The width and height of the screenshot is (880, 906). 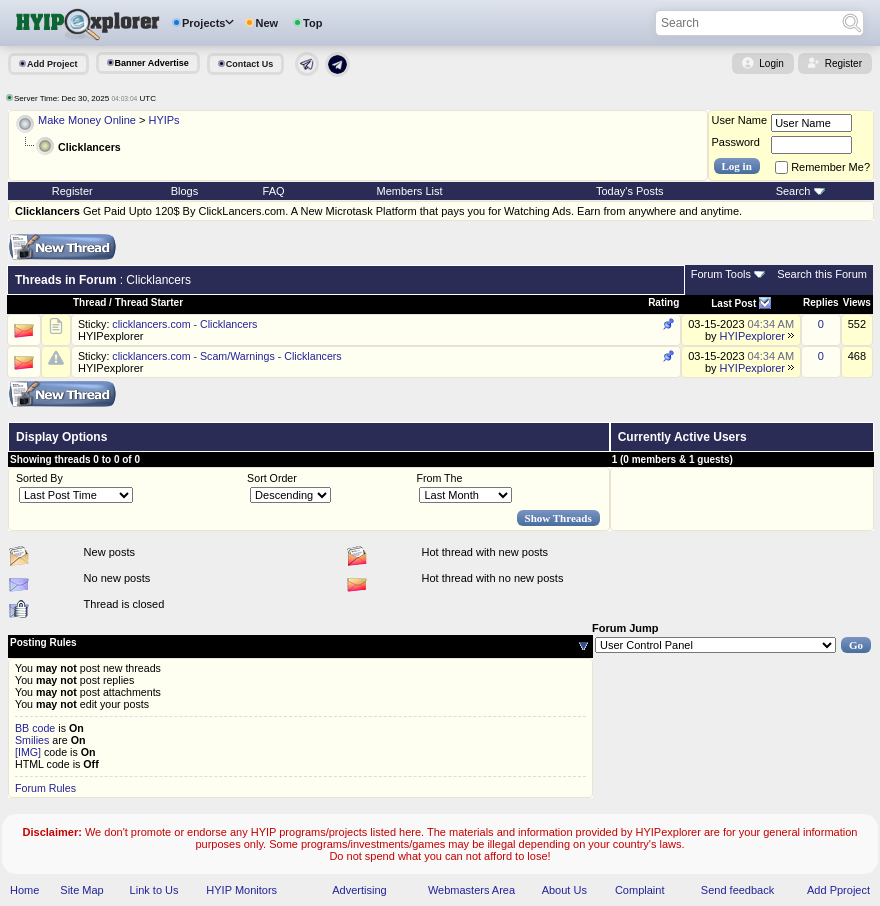 What do you see at coordinates (110, 336) in the screenshot?
I see `HYIPexplorer` at bounding box center [110, 336].